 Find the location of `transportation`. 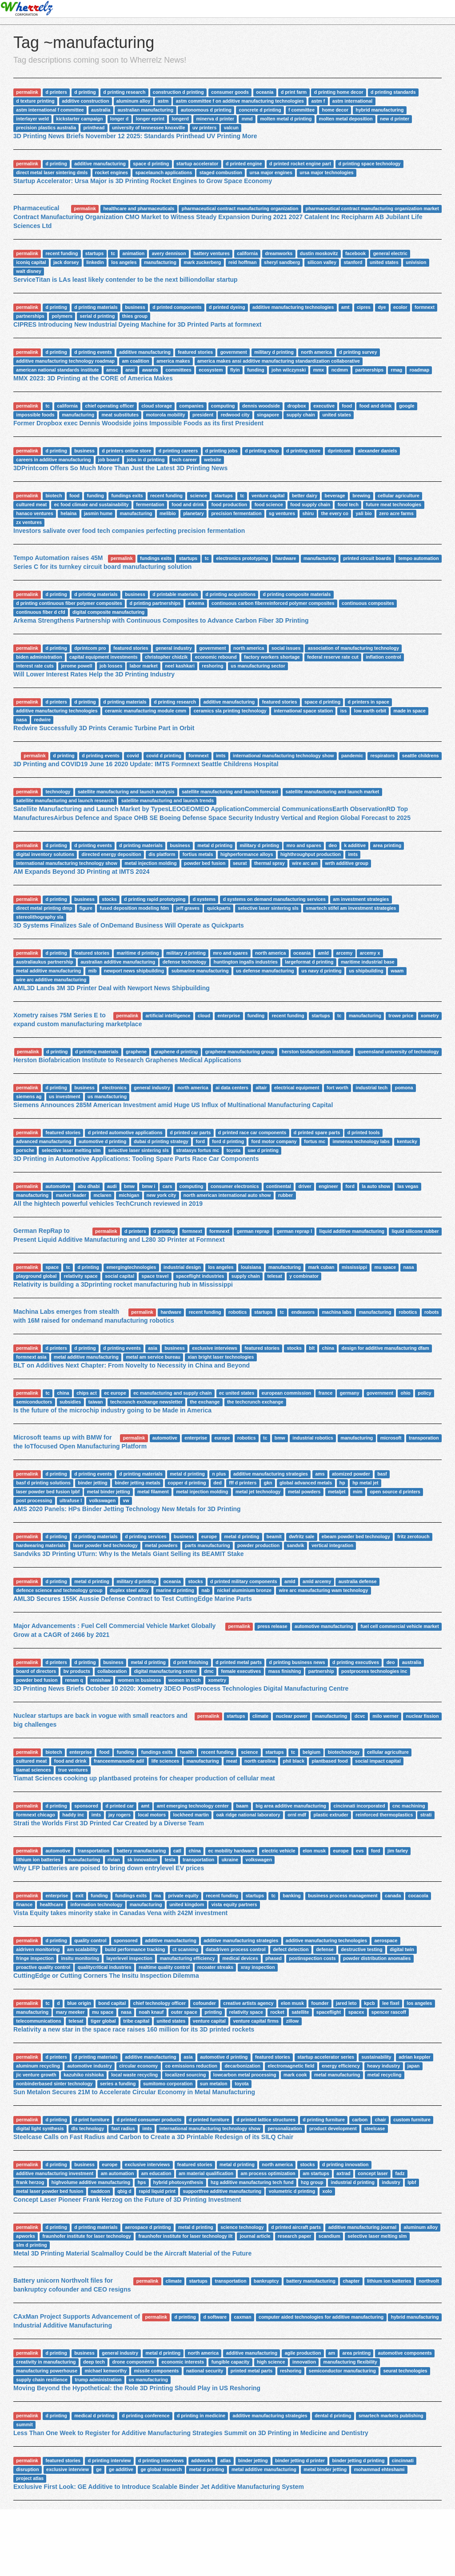

transportation is located at coordinates (93, 1850).